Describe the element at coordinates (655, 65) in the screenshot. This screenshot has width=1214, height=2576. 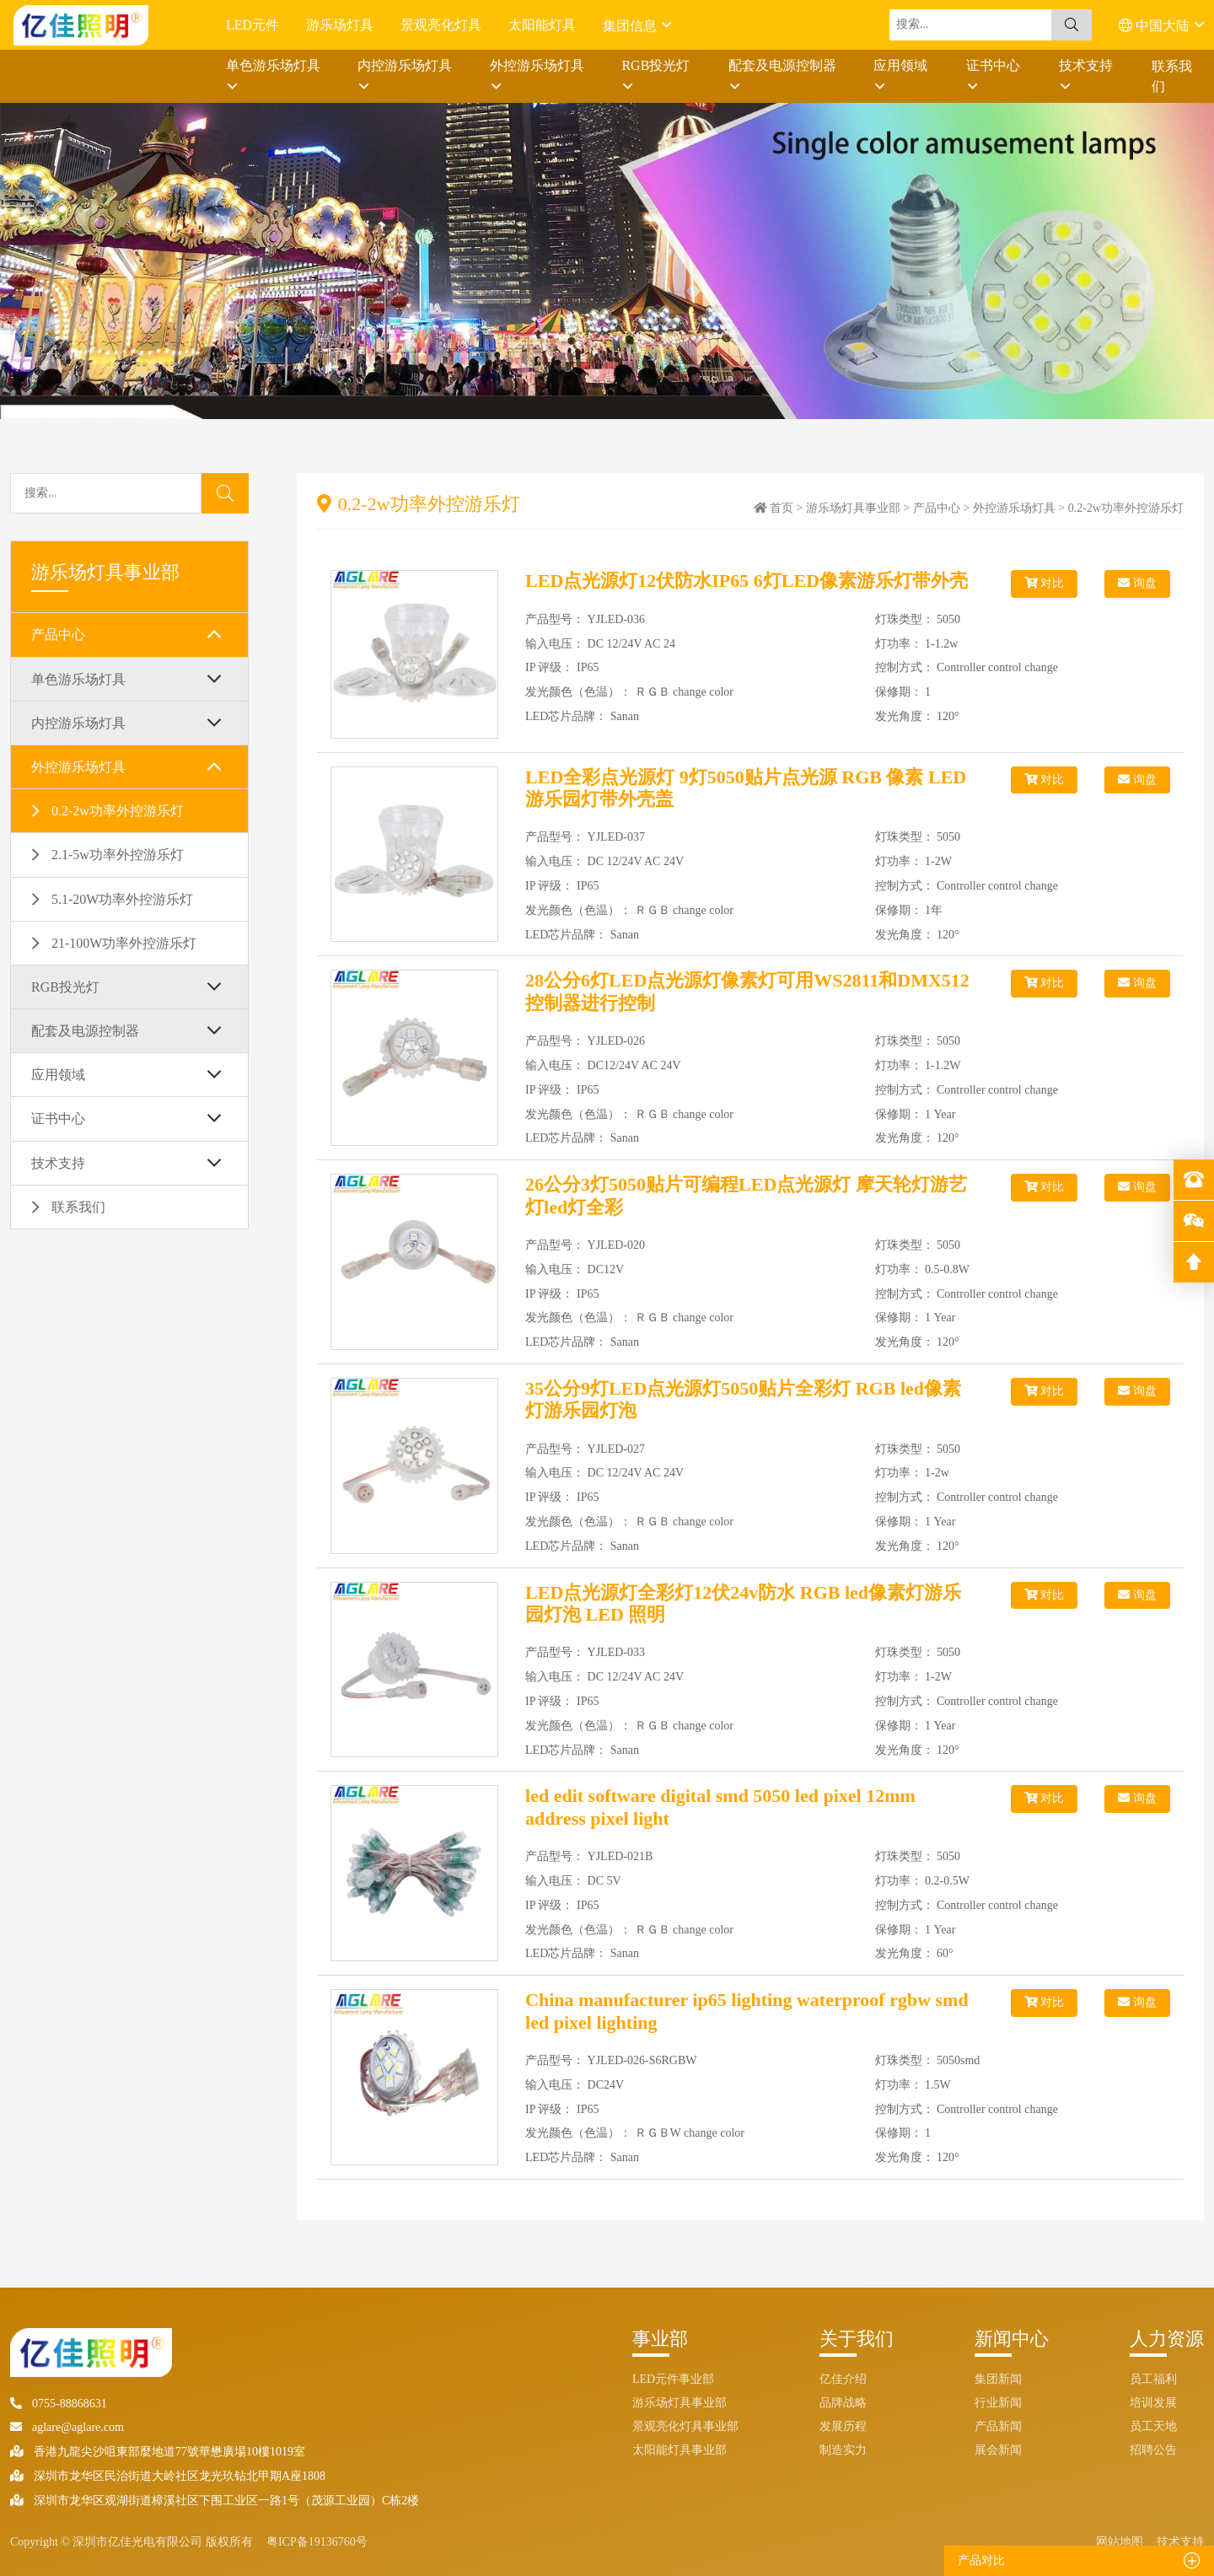
I see `RGB投光灯` at that location.